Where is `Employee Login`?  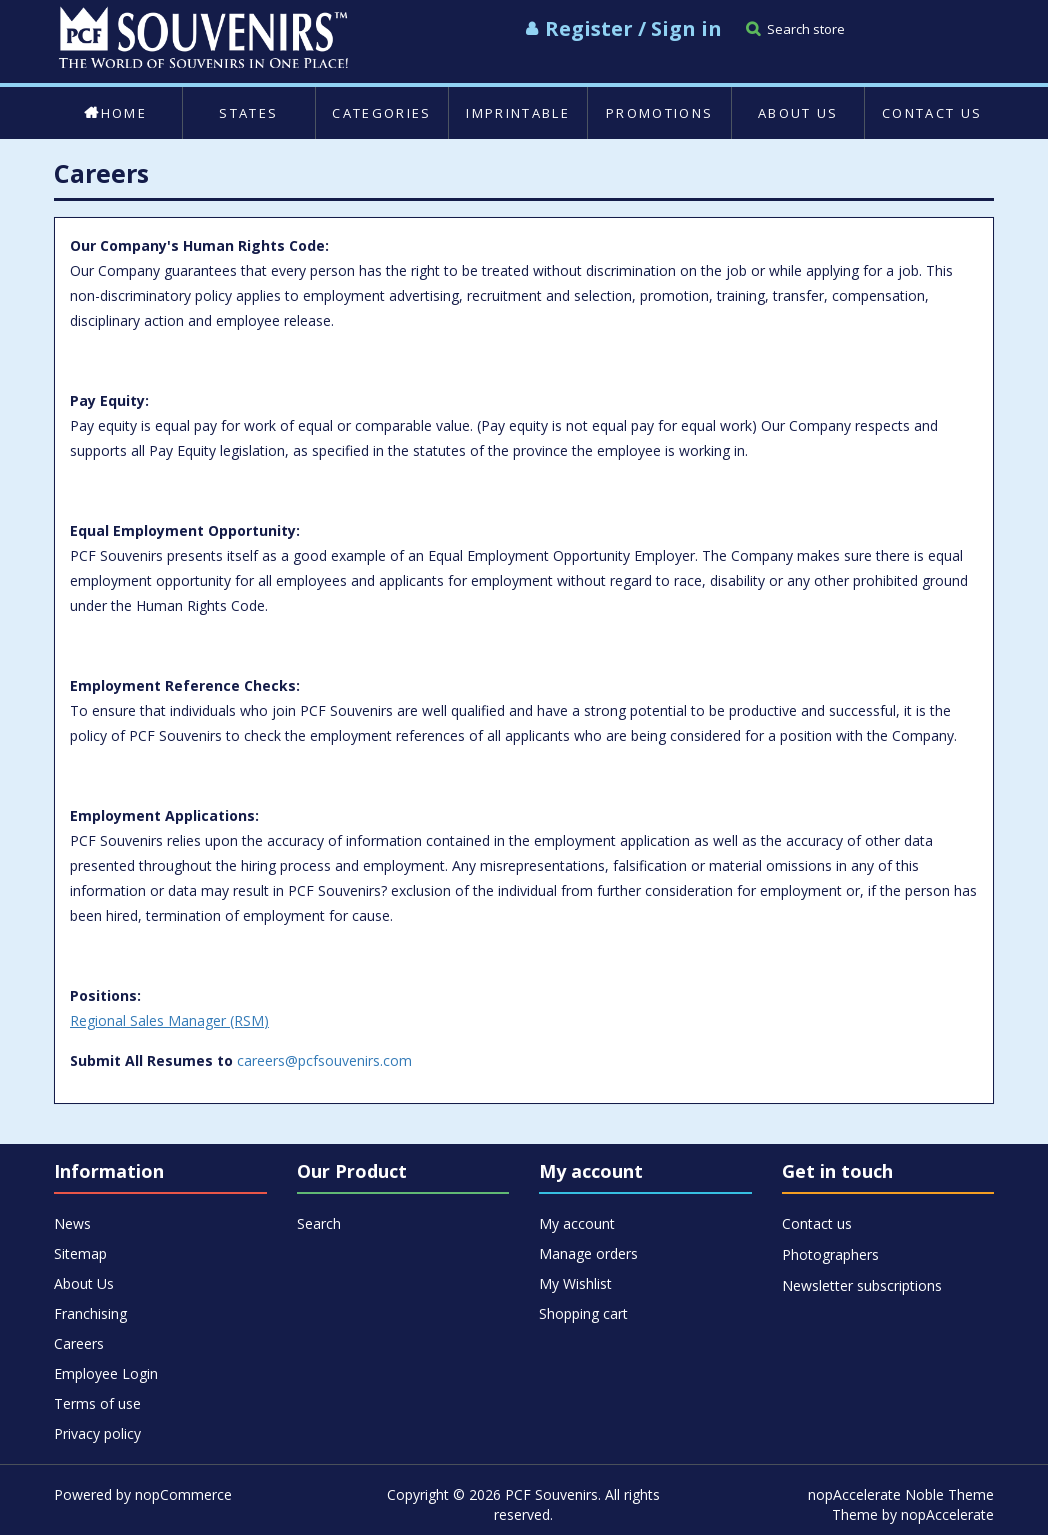 Employee Login is located at coordinates (106, 1373).